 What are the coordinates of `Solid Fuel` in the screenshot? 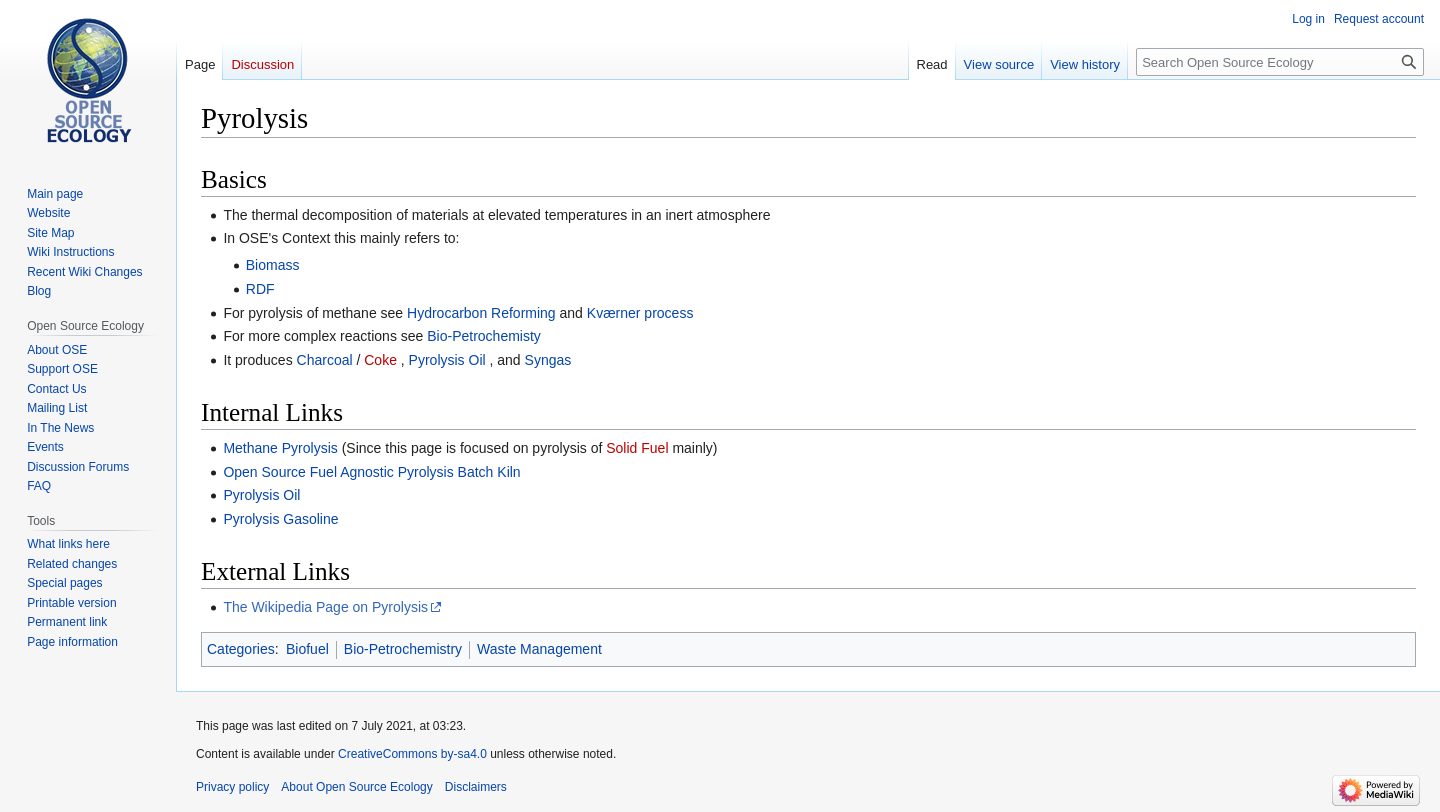 It's located at (637, 448).